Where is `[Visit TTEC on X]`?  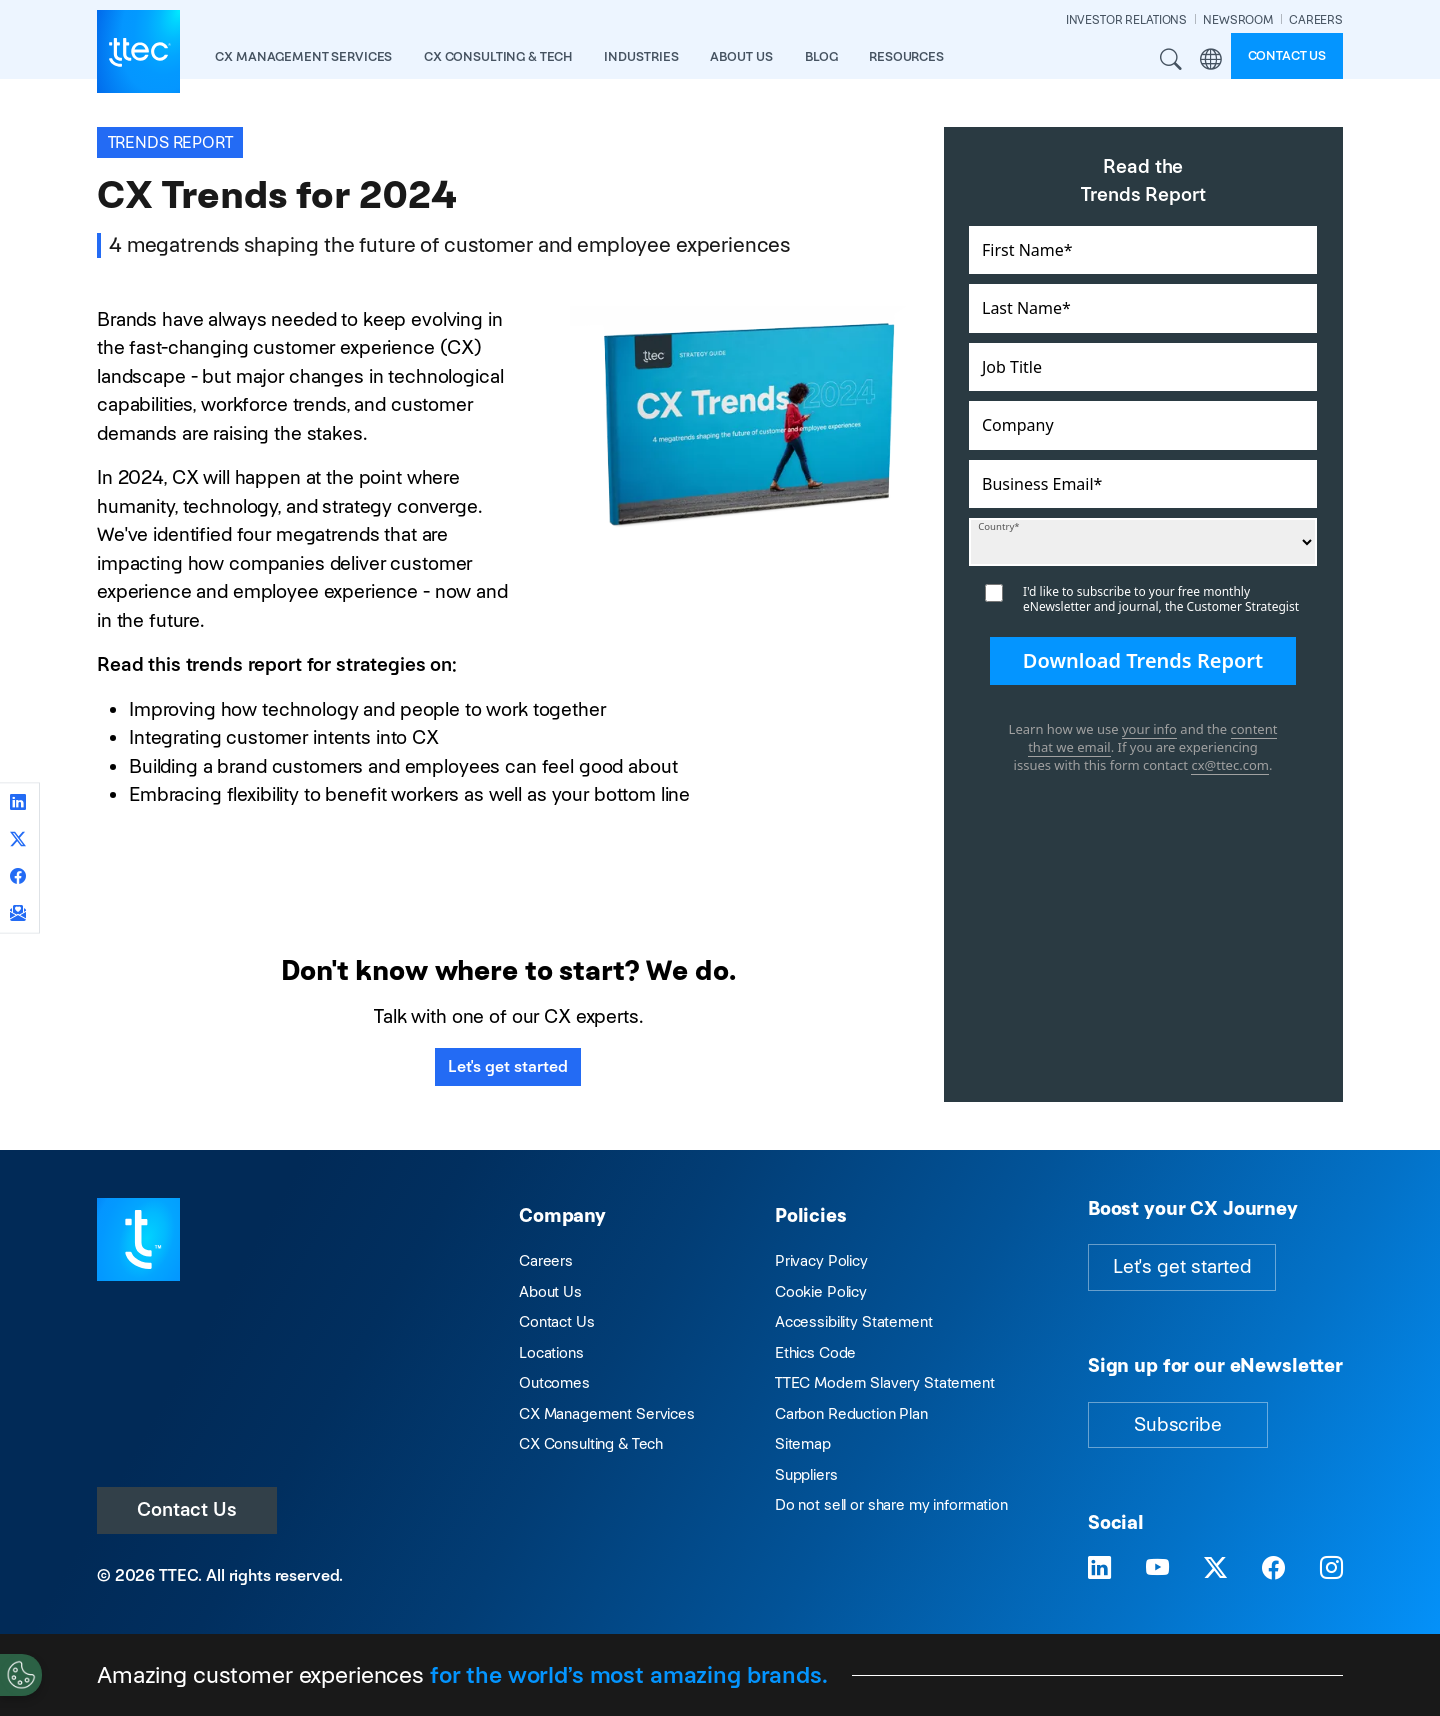 [Visit TTEC on X] is located at coordinates (1215, 1568).